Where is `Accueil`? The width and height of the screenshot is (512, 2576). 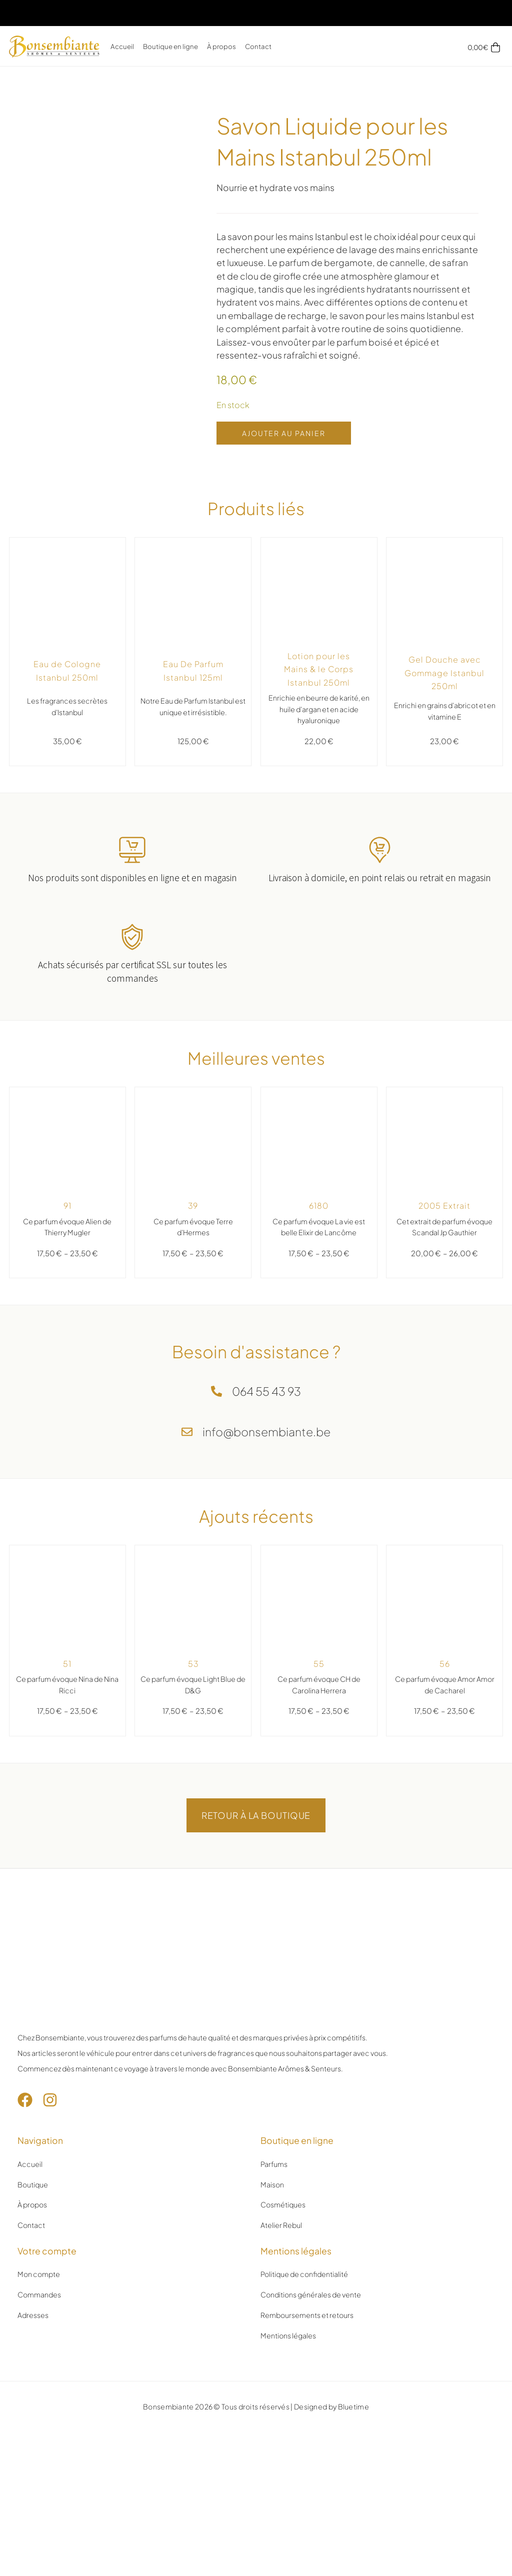 Accueil is located at coordinates (122, 46).